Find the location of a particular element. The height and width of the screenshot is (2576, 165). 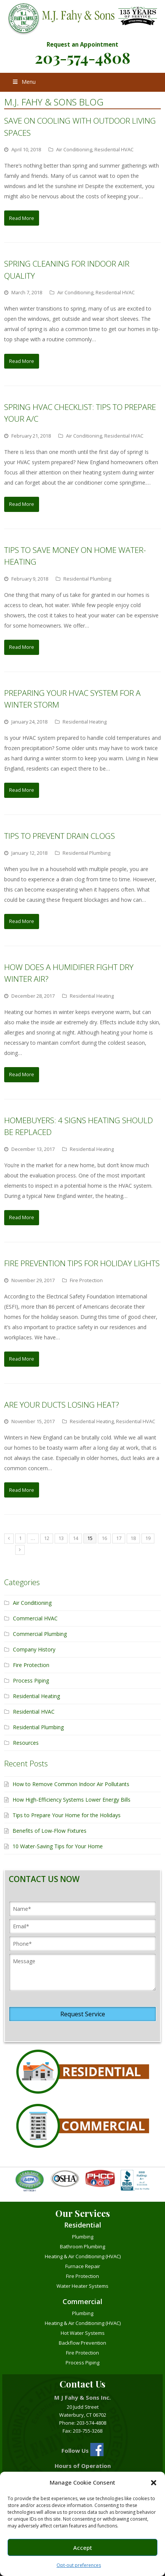

Bathroom Plumbing is located at coordinates (82, 2246).